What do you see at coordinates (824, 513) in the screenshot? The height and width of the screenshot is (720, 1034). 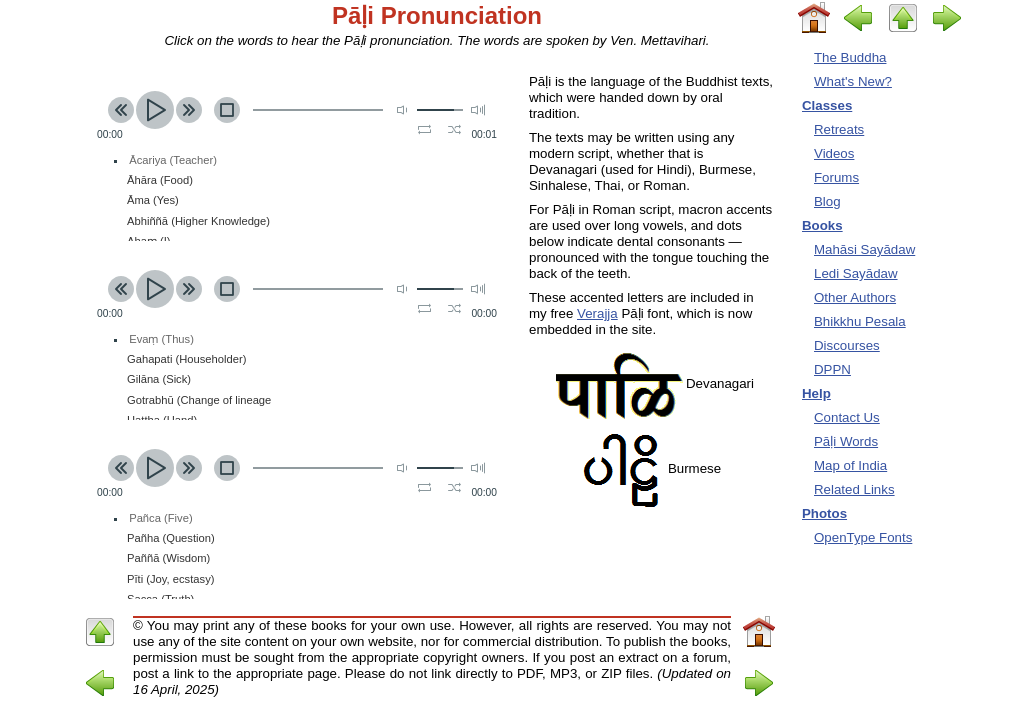 I see `Photos` at bounding box center [824, 513].